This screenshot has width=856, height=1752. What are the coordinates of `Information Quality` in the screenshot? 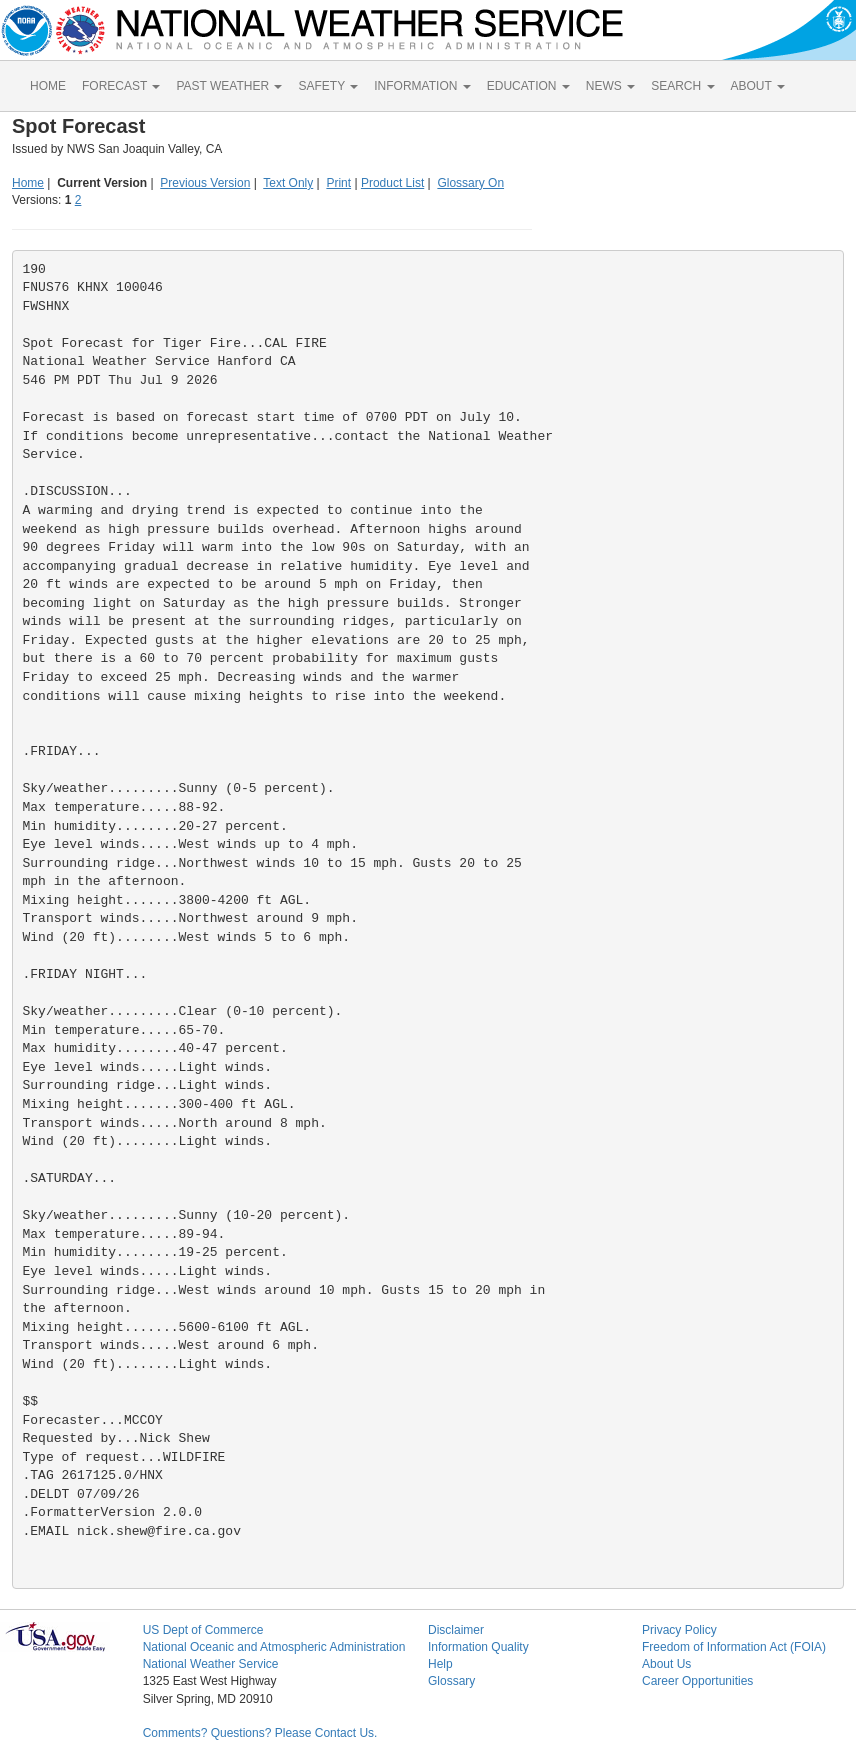 It's located at (478, 1647).